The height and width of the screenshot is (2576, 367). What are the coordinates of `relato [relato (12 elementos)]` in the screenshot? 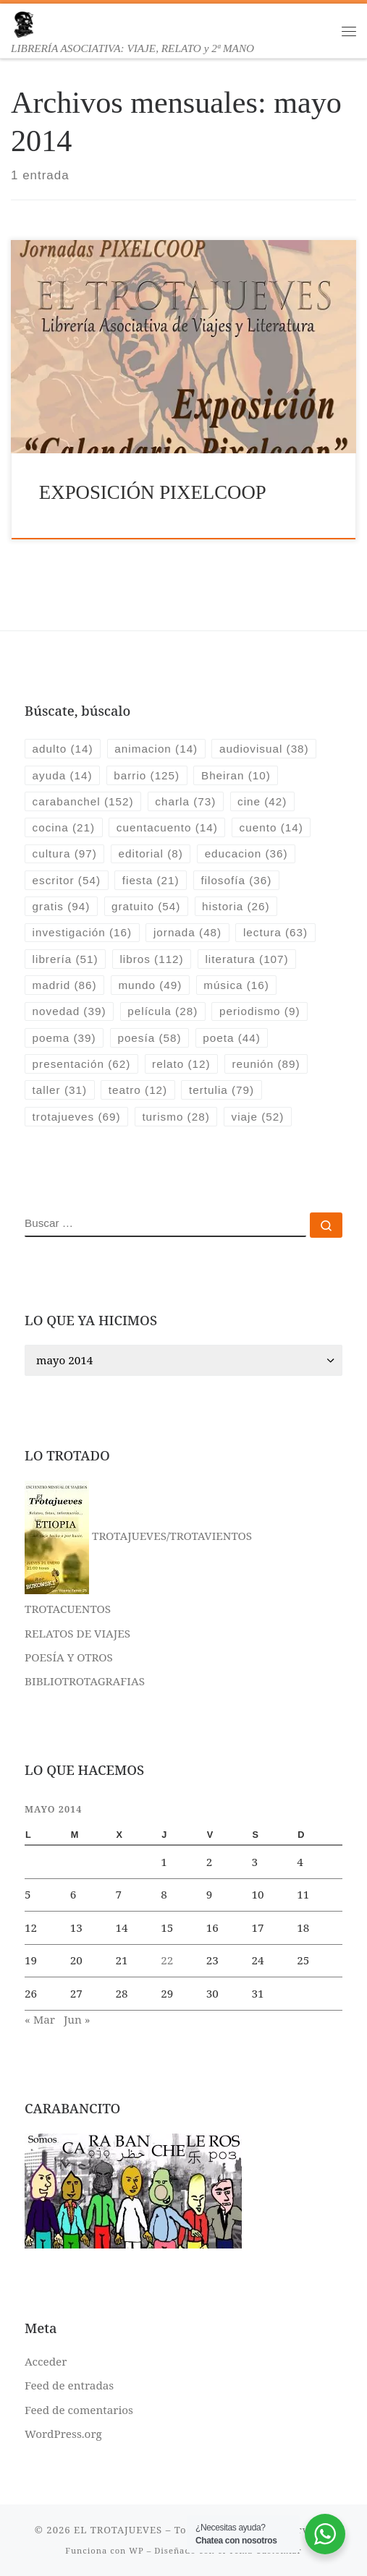 It's located at (181, 1064).